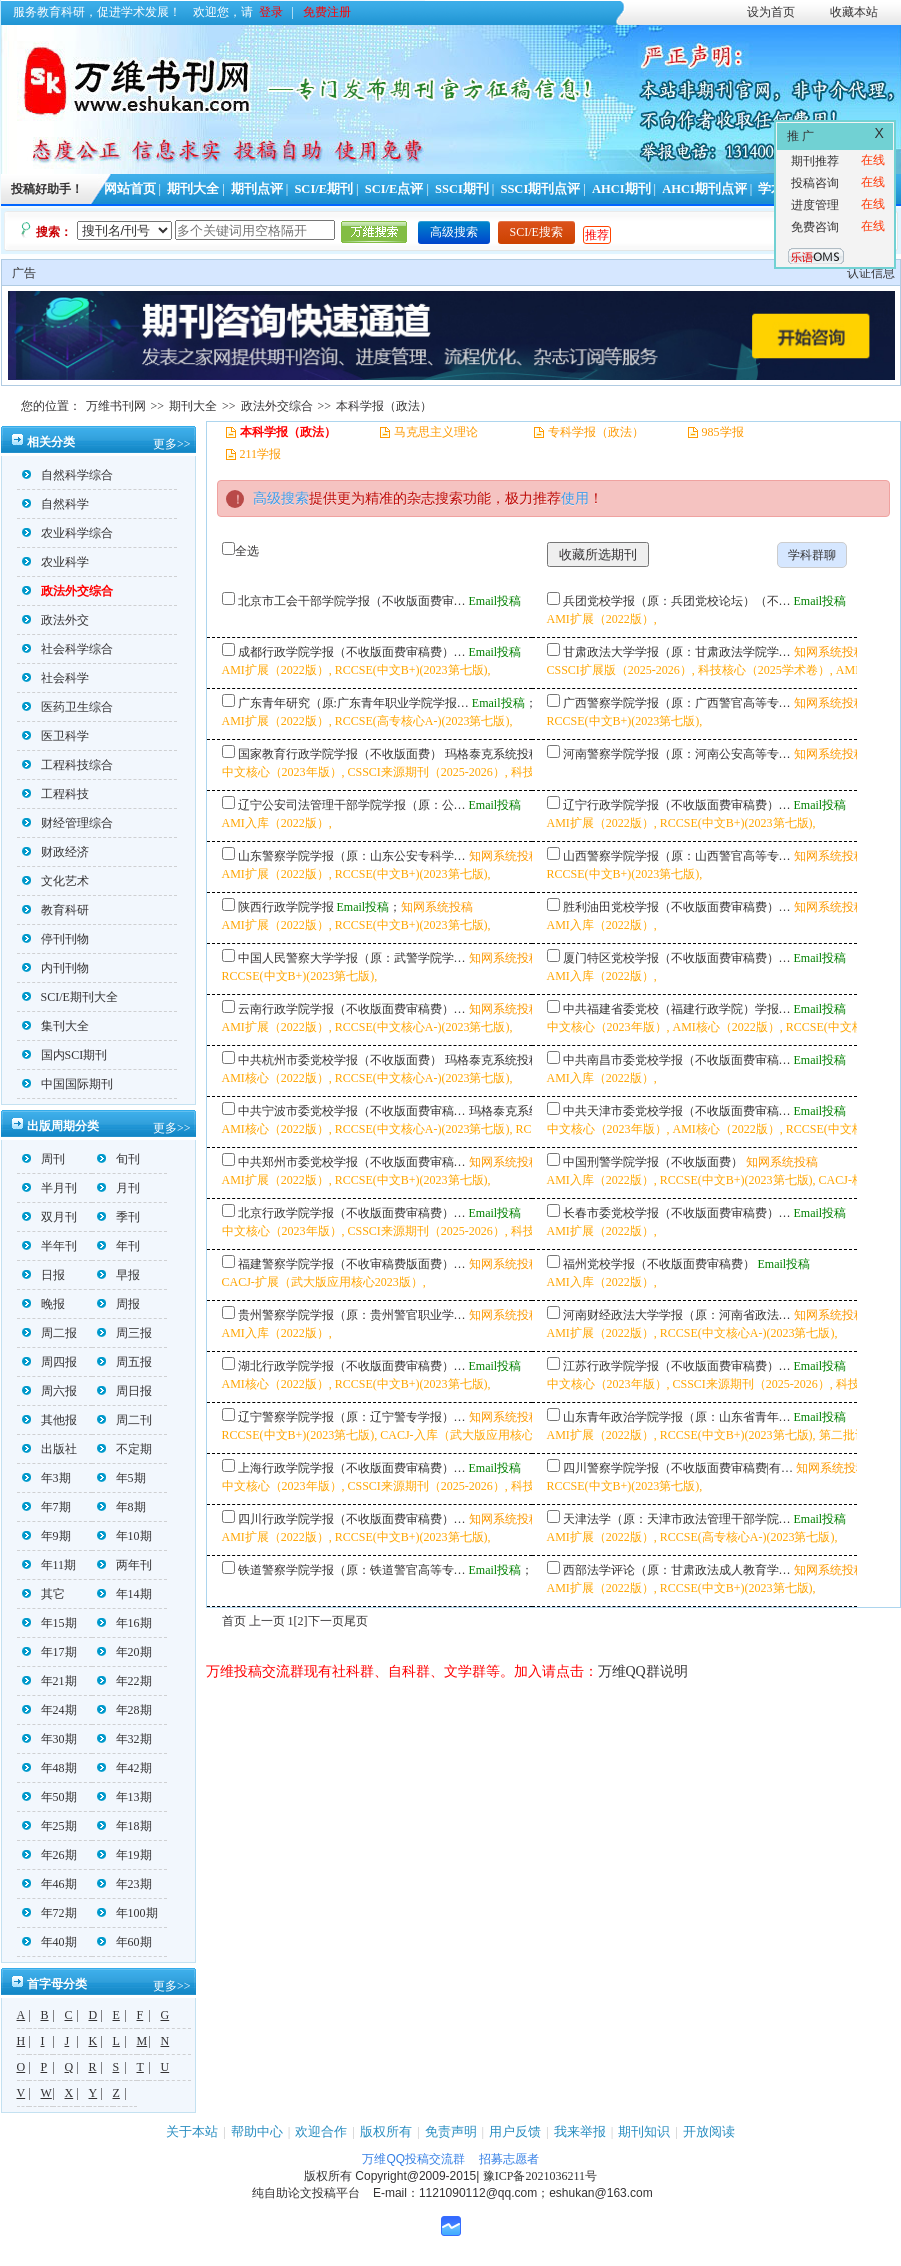 The image size is (901, 2266). I want to click on 辽宁行政学院学报（不收版面费审稿费）…, so click(677, 805).